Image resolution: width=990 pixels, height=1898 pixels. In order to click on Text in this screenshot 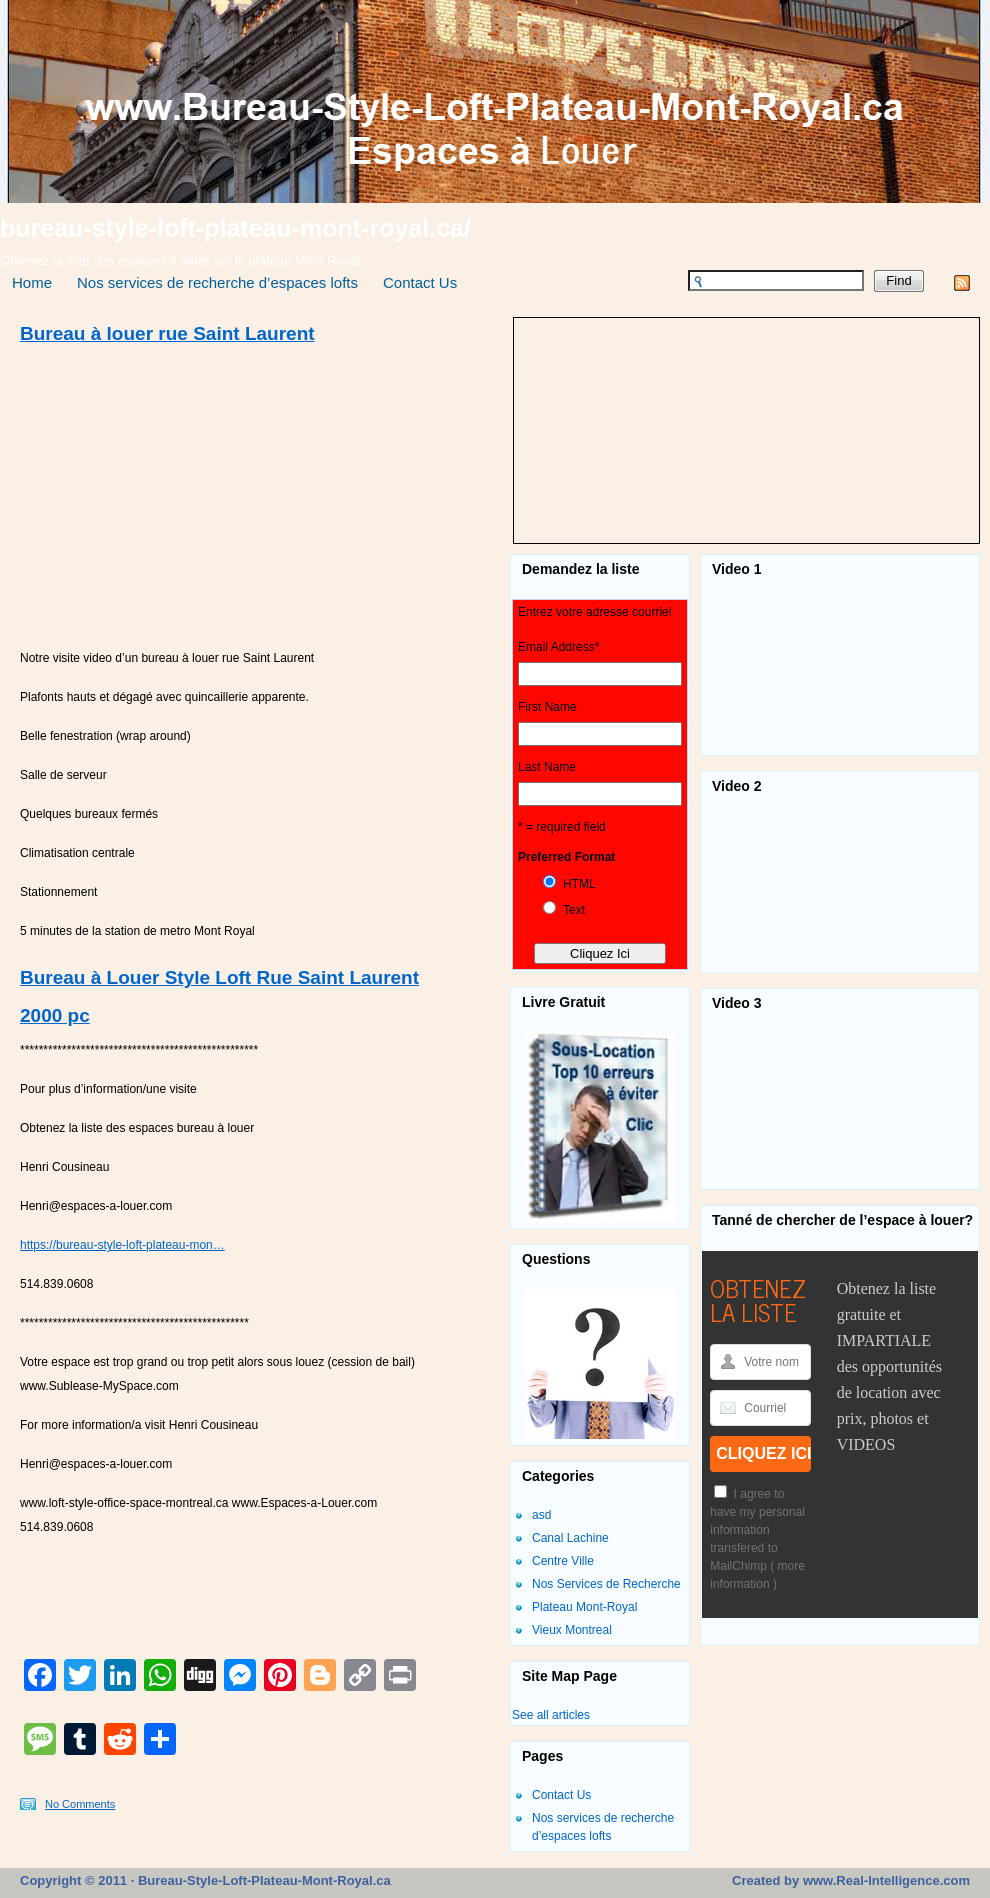, I will do `click(574, 910)`.